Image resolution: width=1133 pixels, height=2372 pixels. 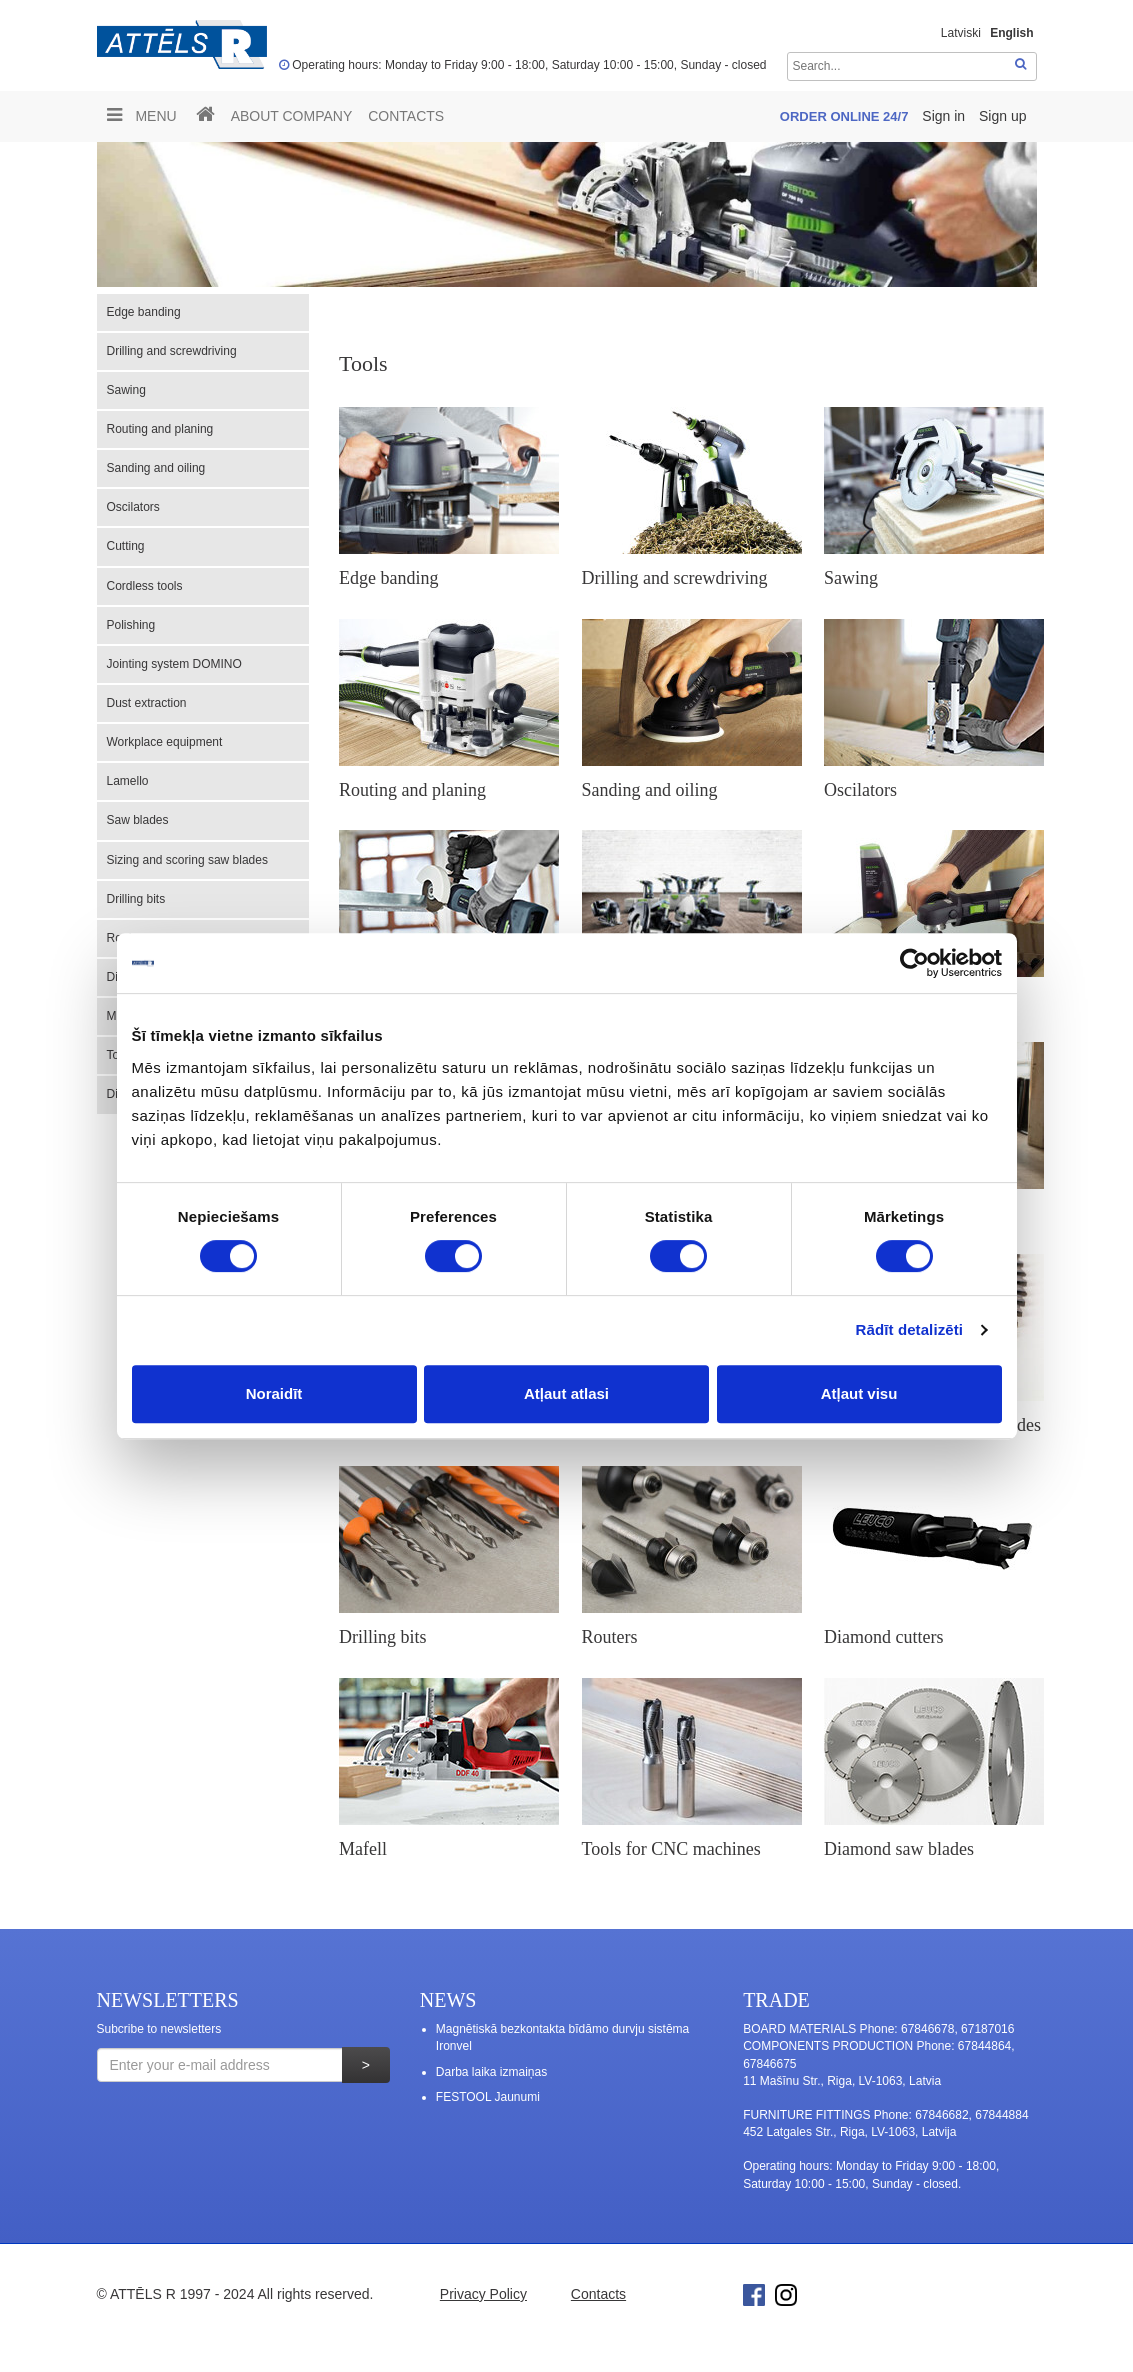 What do you see at coordinates (138, 820) in the screenshot?
I see `Saw blades` at bounding box center [138, 820].